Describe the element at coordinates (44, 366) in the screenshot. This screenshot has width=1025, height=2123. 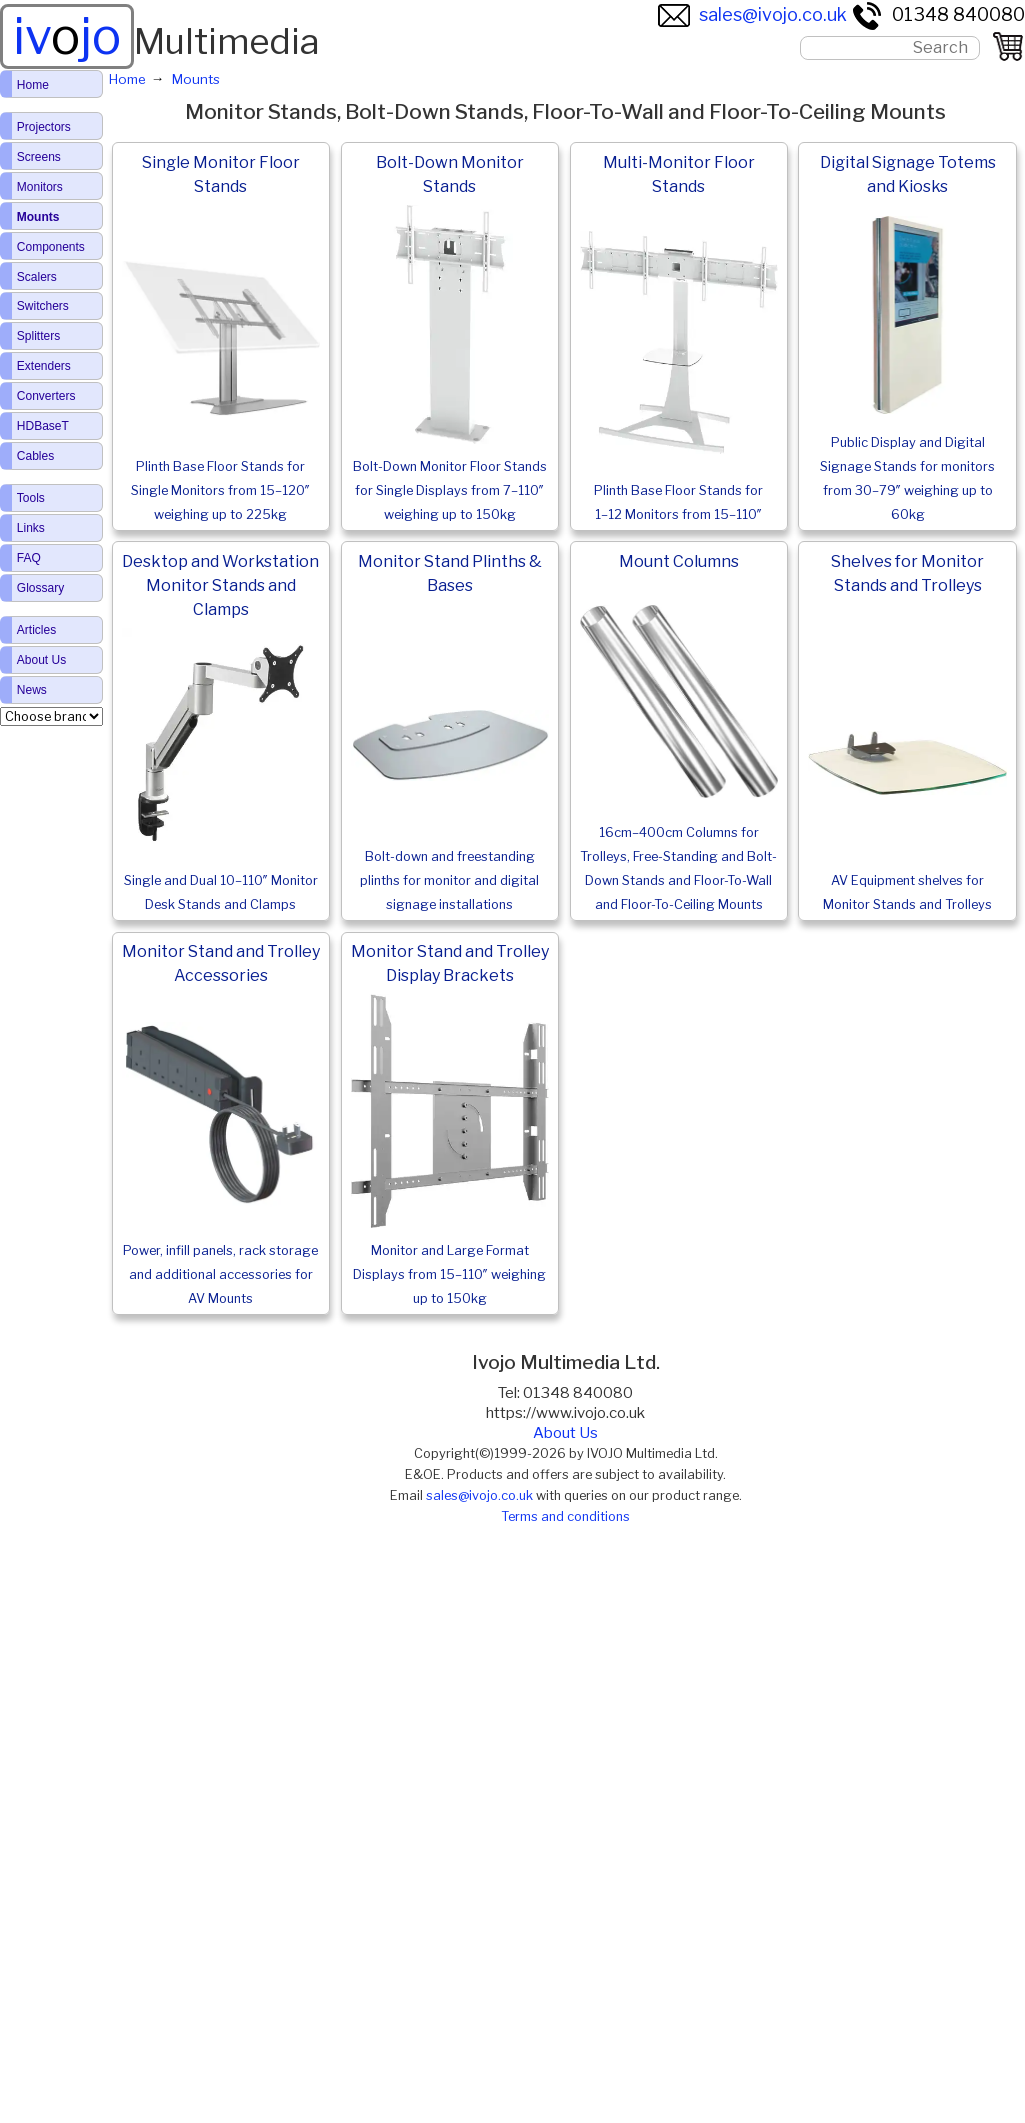
I see `Extenders` at that location.